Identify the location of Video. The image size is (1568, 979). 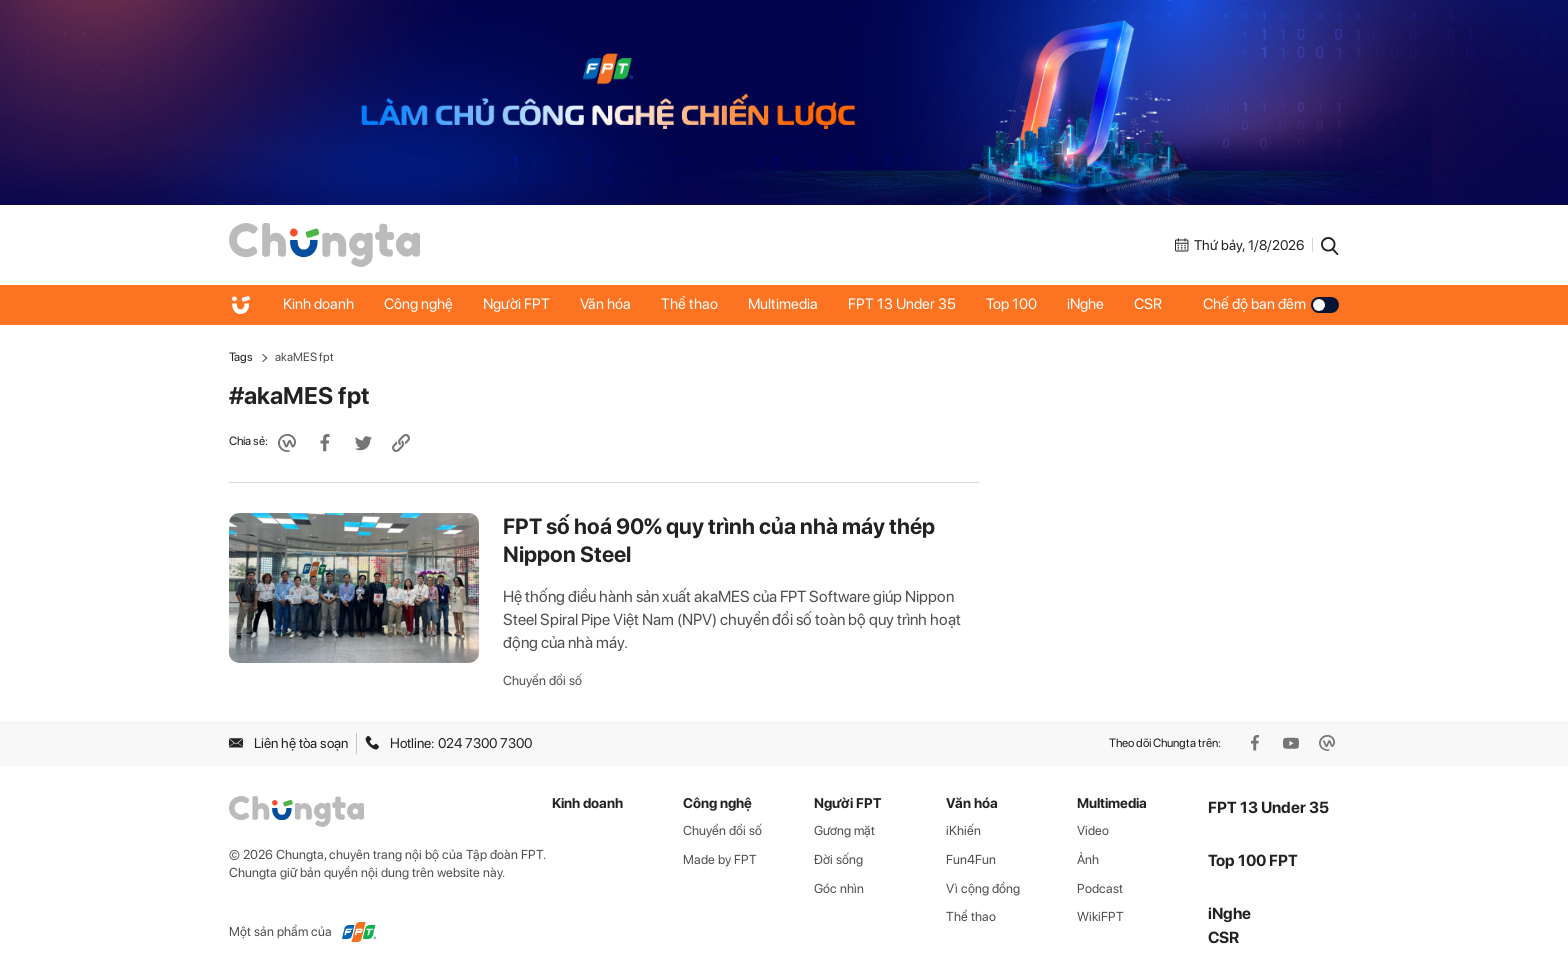
(1093, 830).